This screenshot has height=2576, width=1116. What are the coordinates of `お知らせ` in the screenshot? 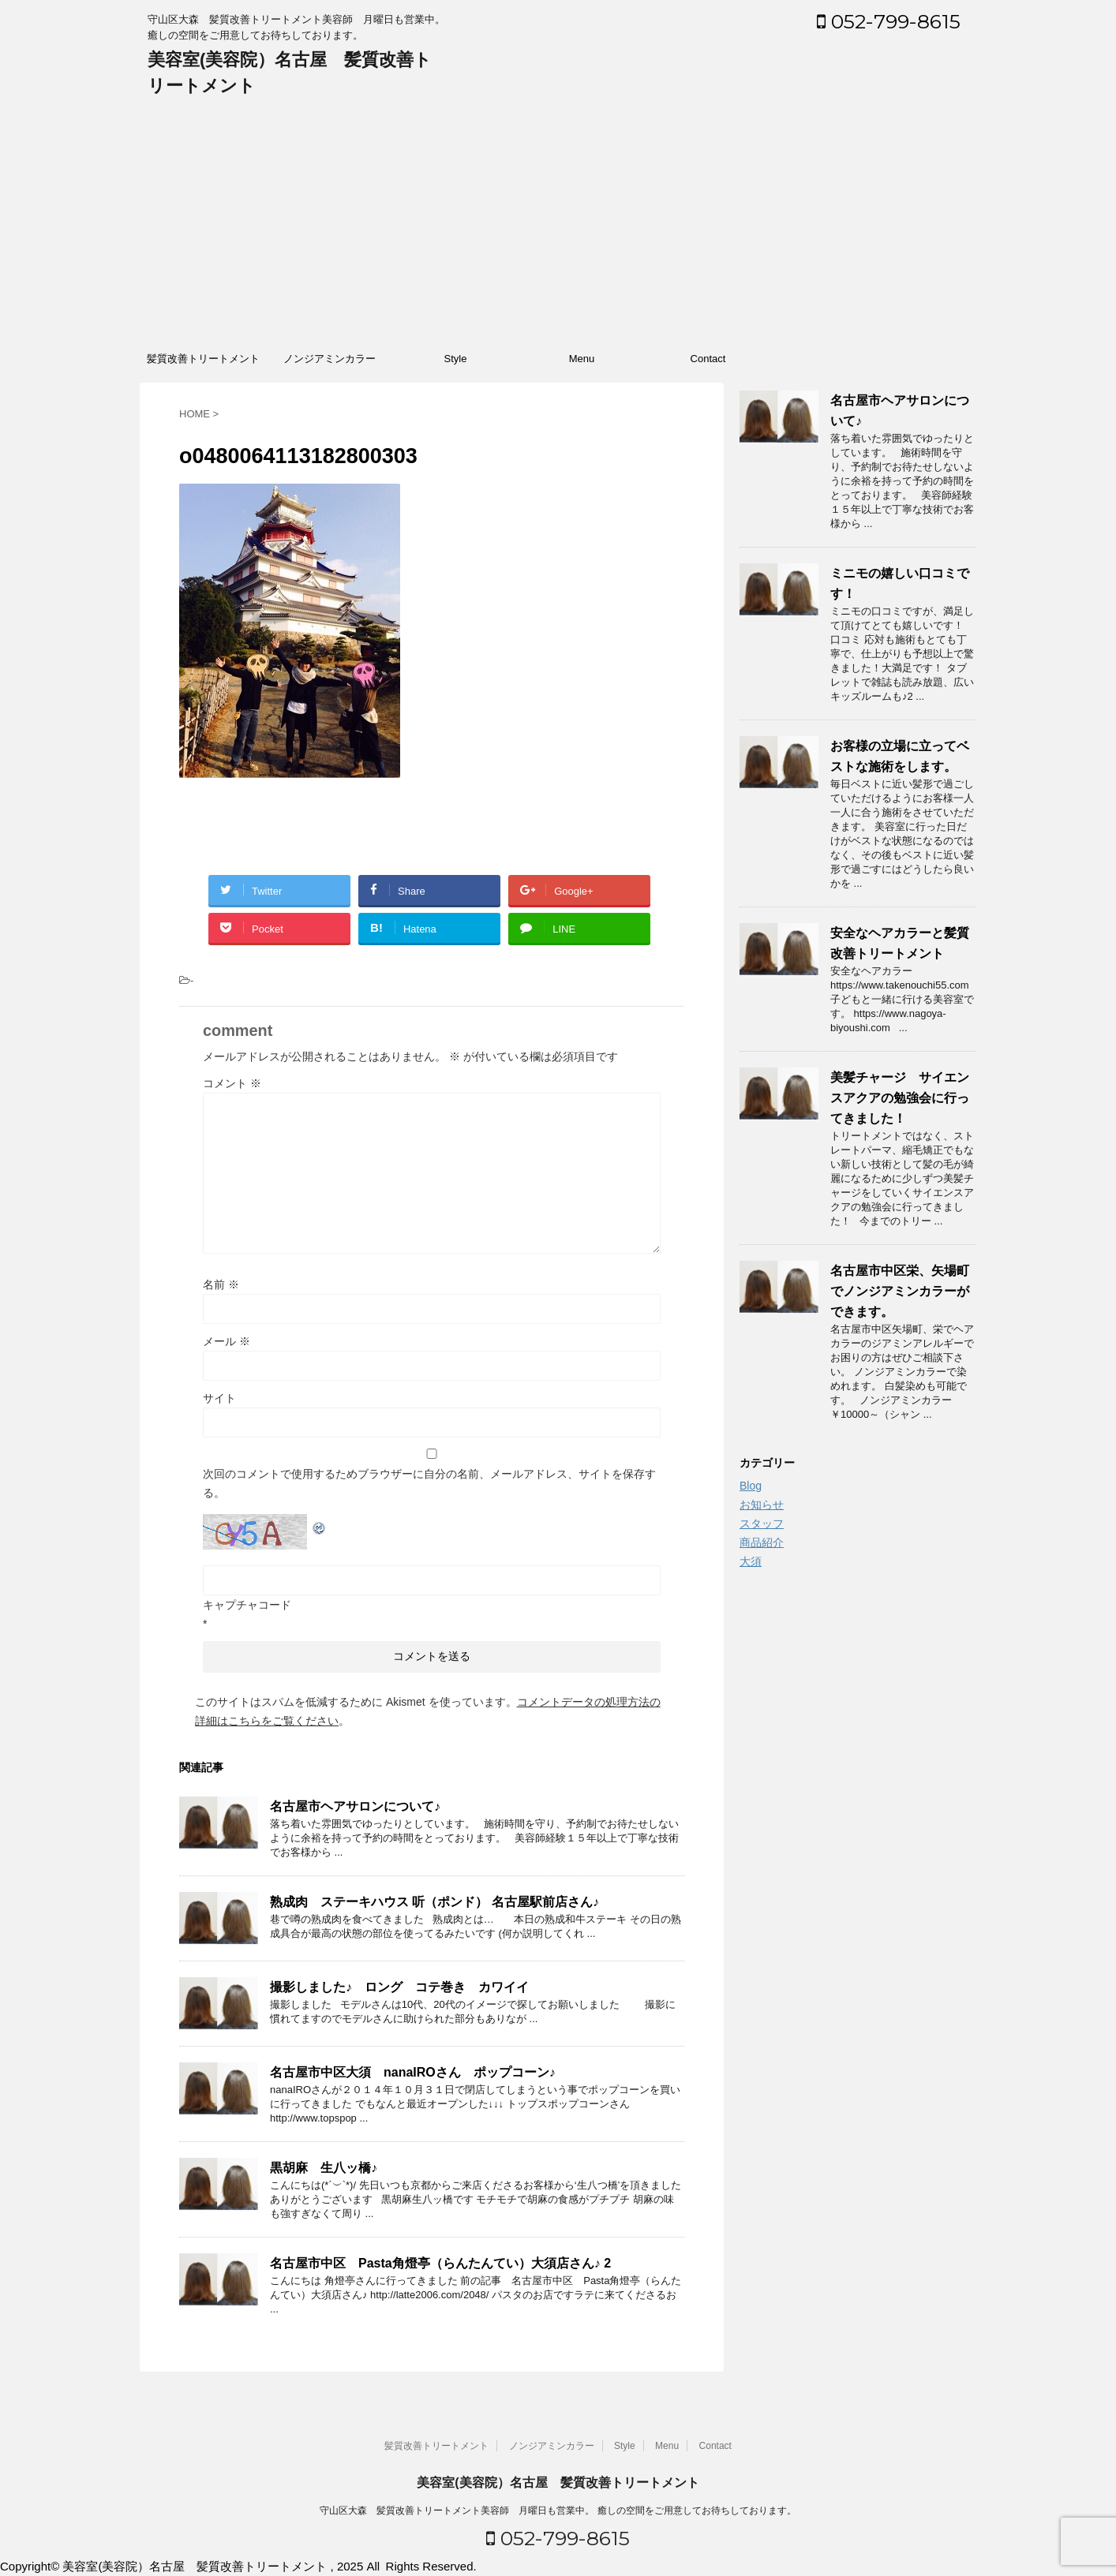 It's located at (762, 1504).